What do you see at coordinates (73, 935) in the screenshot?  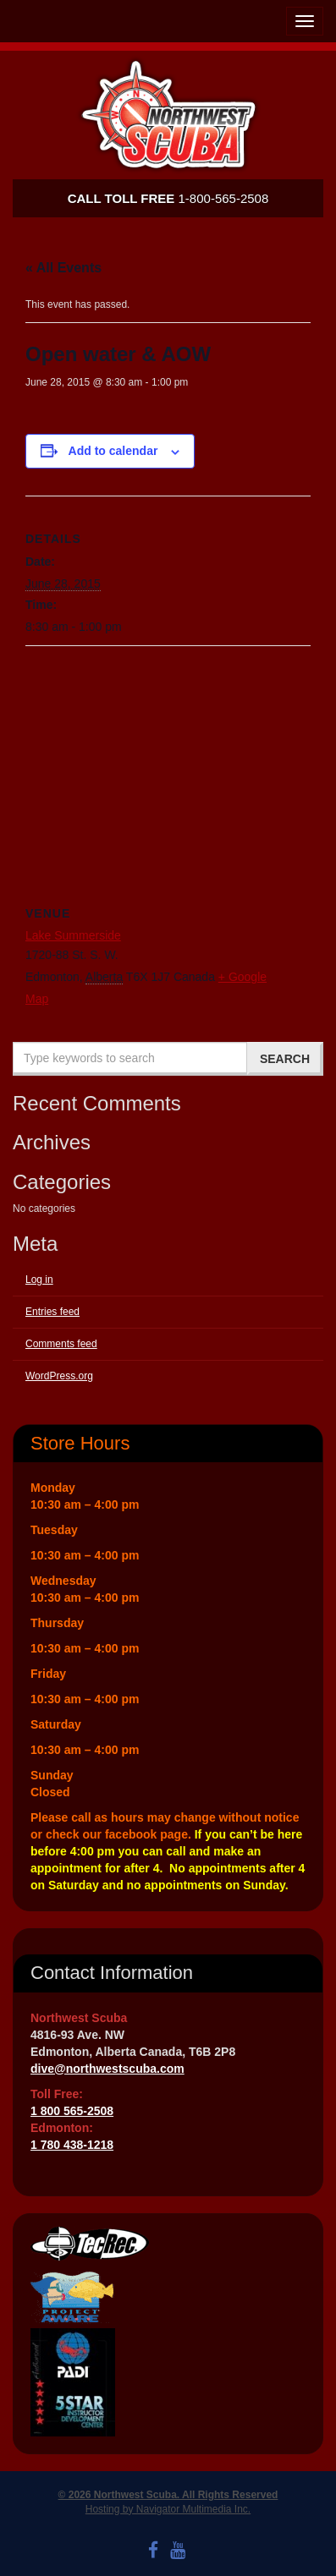 I see `Lake Summerside` at bounding box center [73, 935].